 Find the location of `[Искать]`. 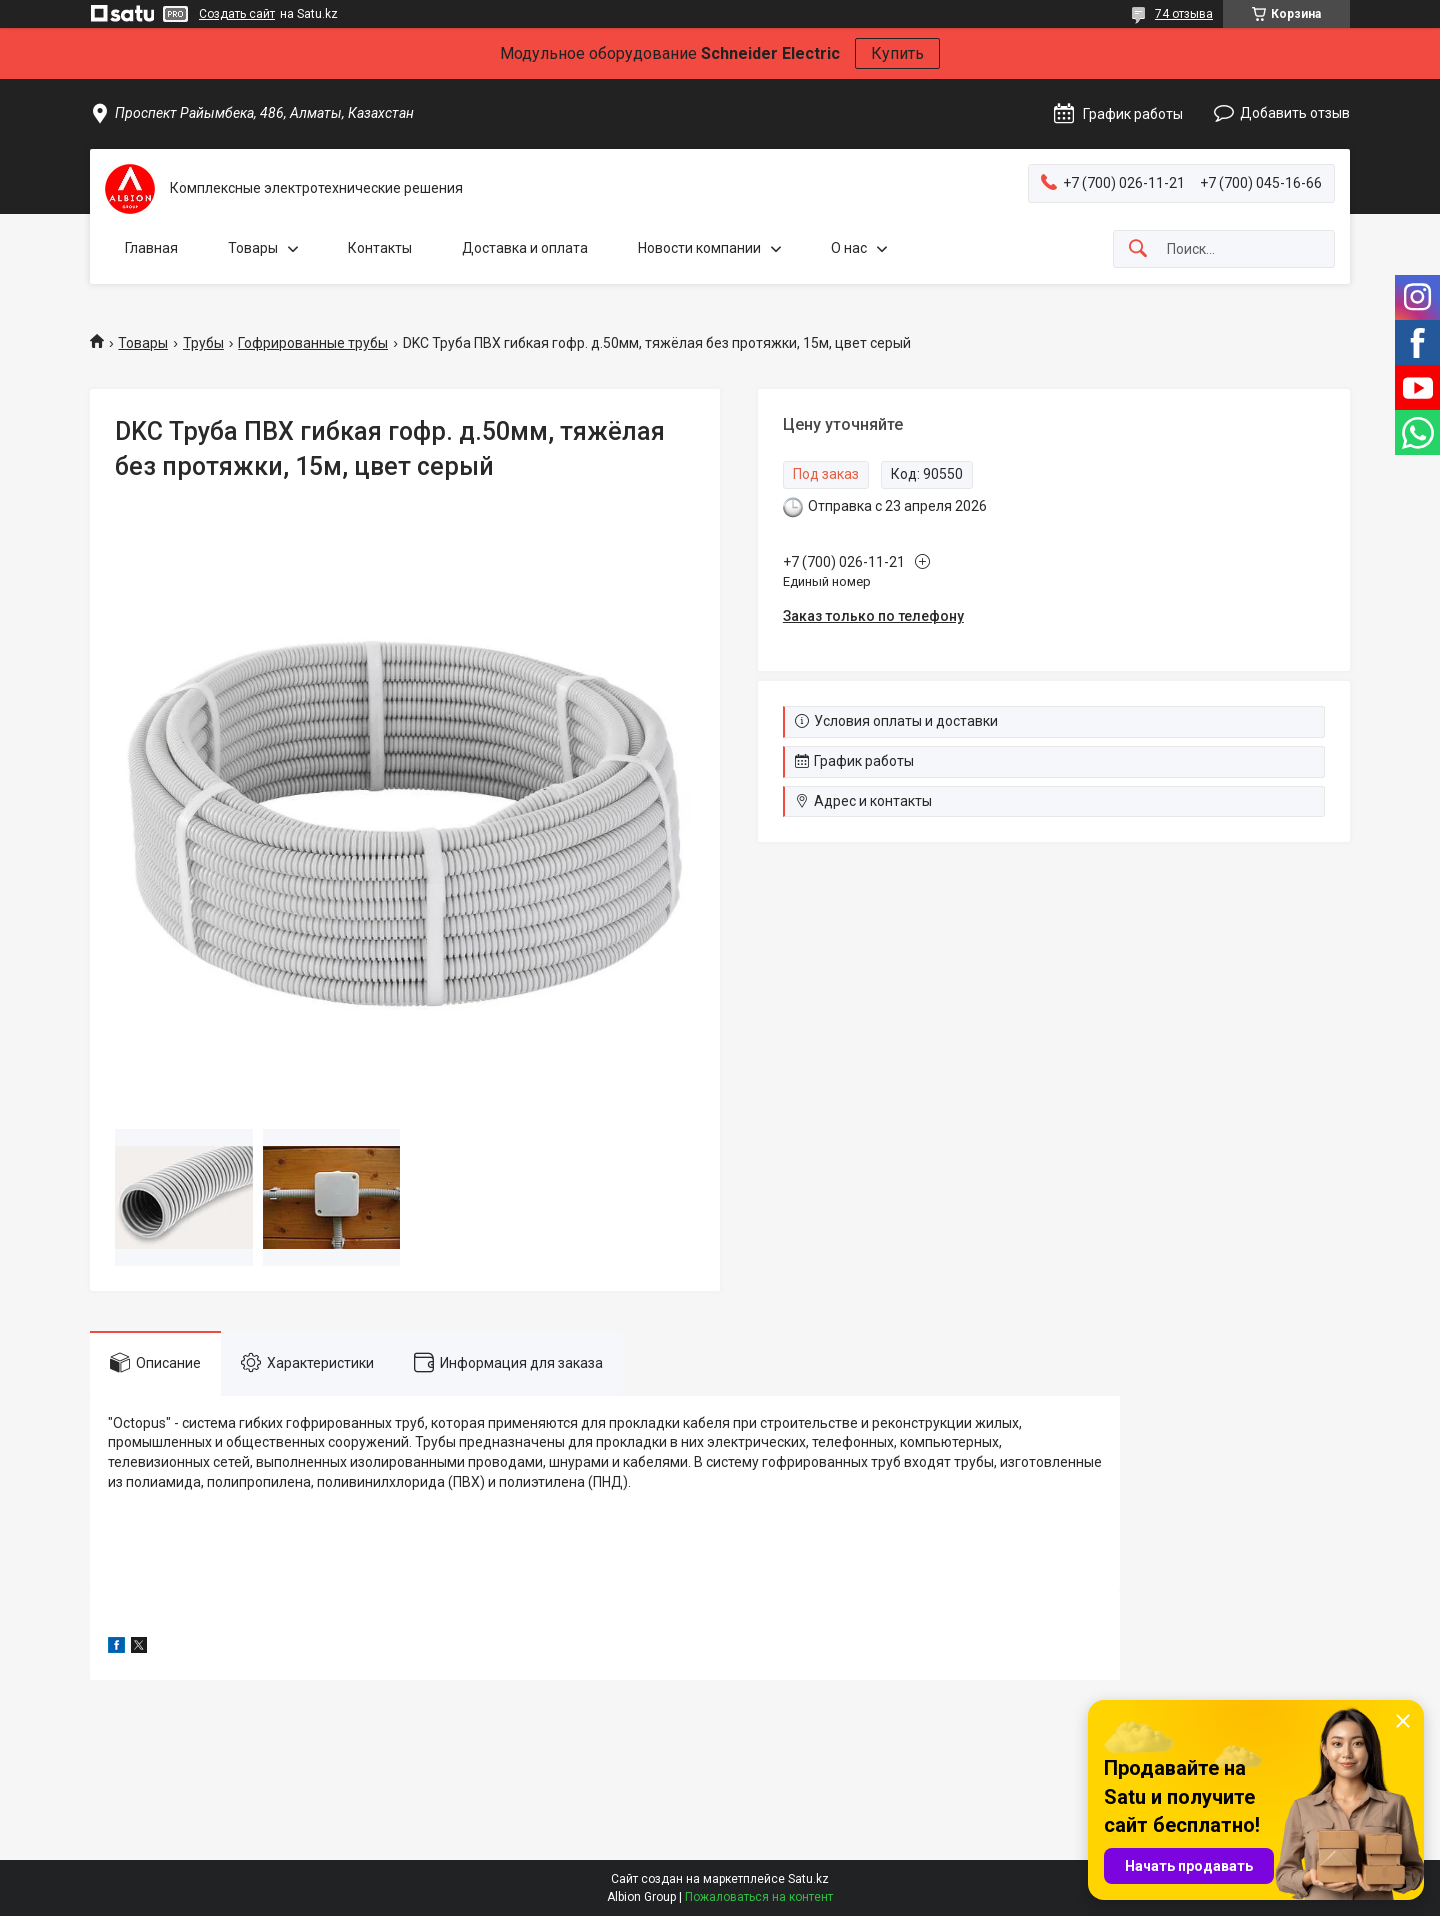

[Искать] is located at coordinates (1138, 249).